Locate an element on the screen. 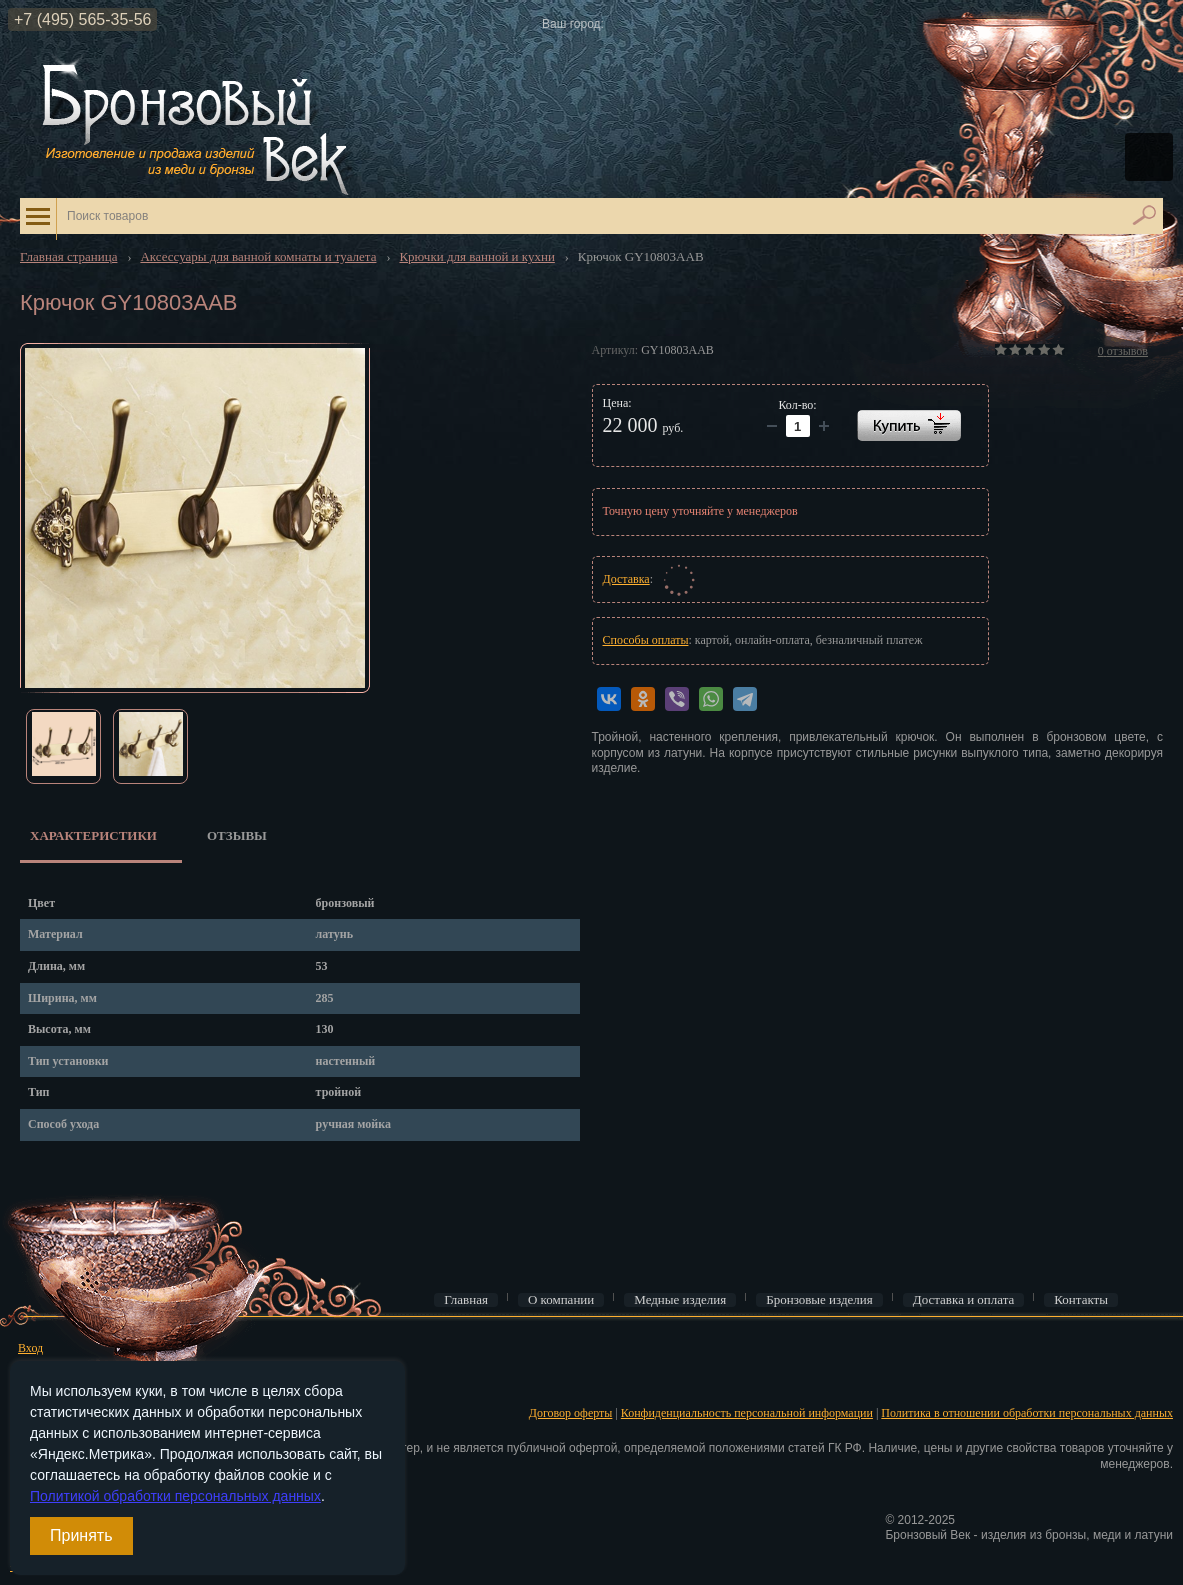 Image resolution: width=1183 pixels, height=1585 pixels. Доставка is located at coordinates (626, 579).